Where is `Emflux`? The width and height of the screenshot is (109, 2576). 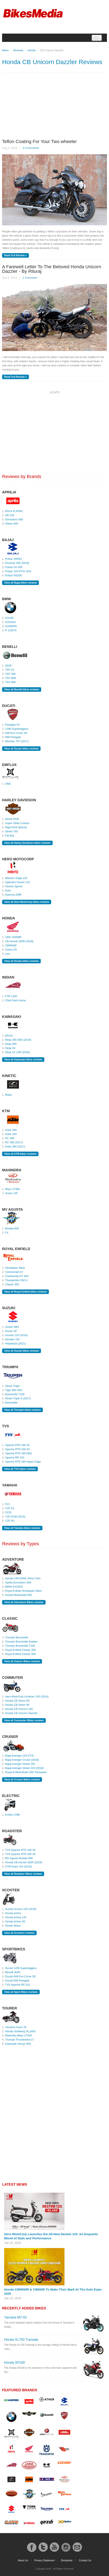 Emflux is located at coordinates (9, 765).